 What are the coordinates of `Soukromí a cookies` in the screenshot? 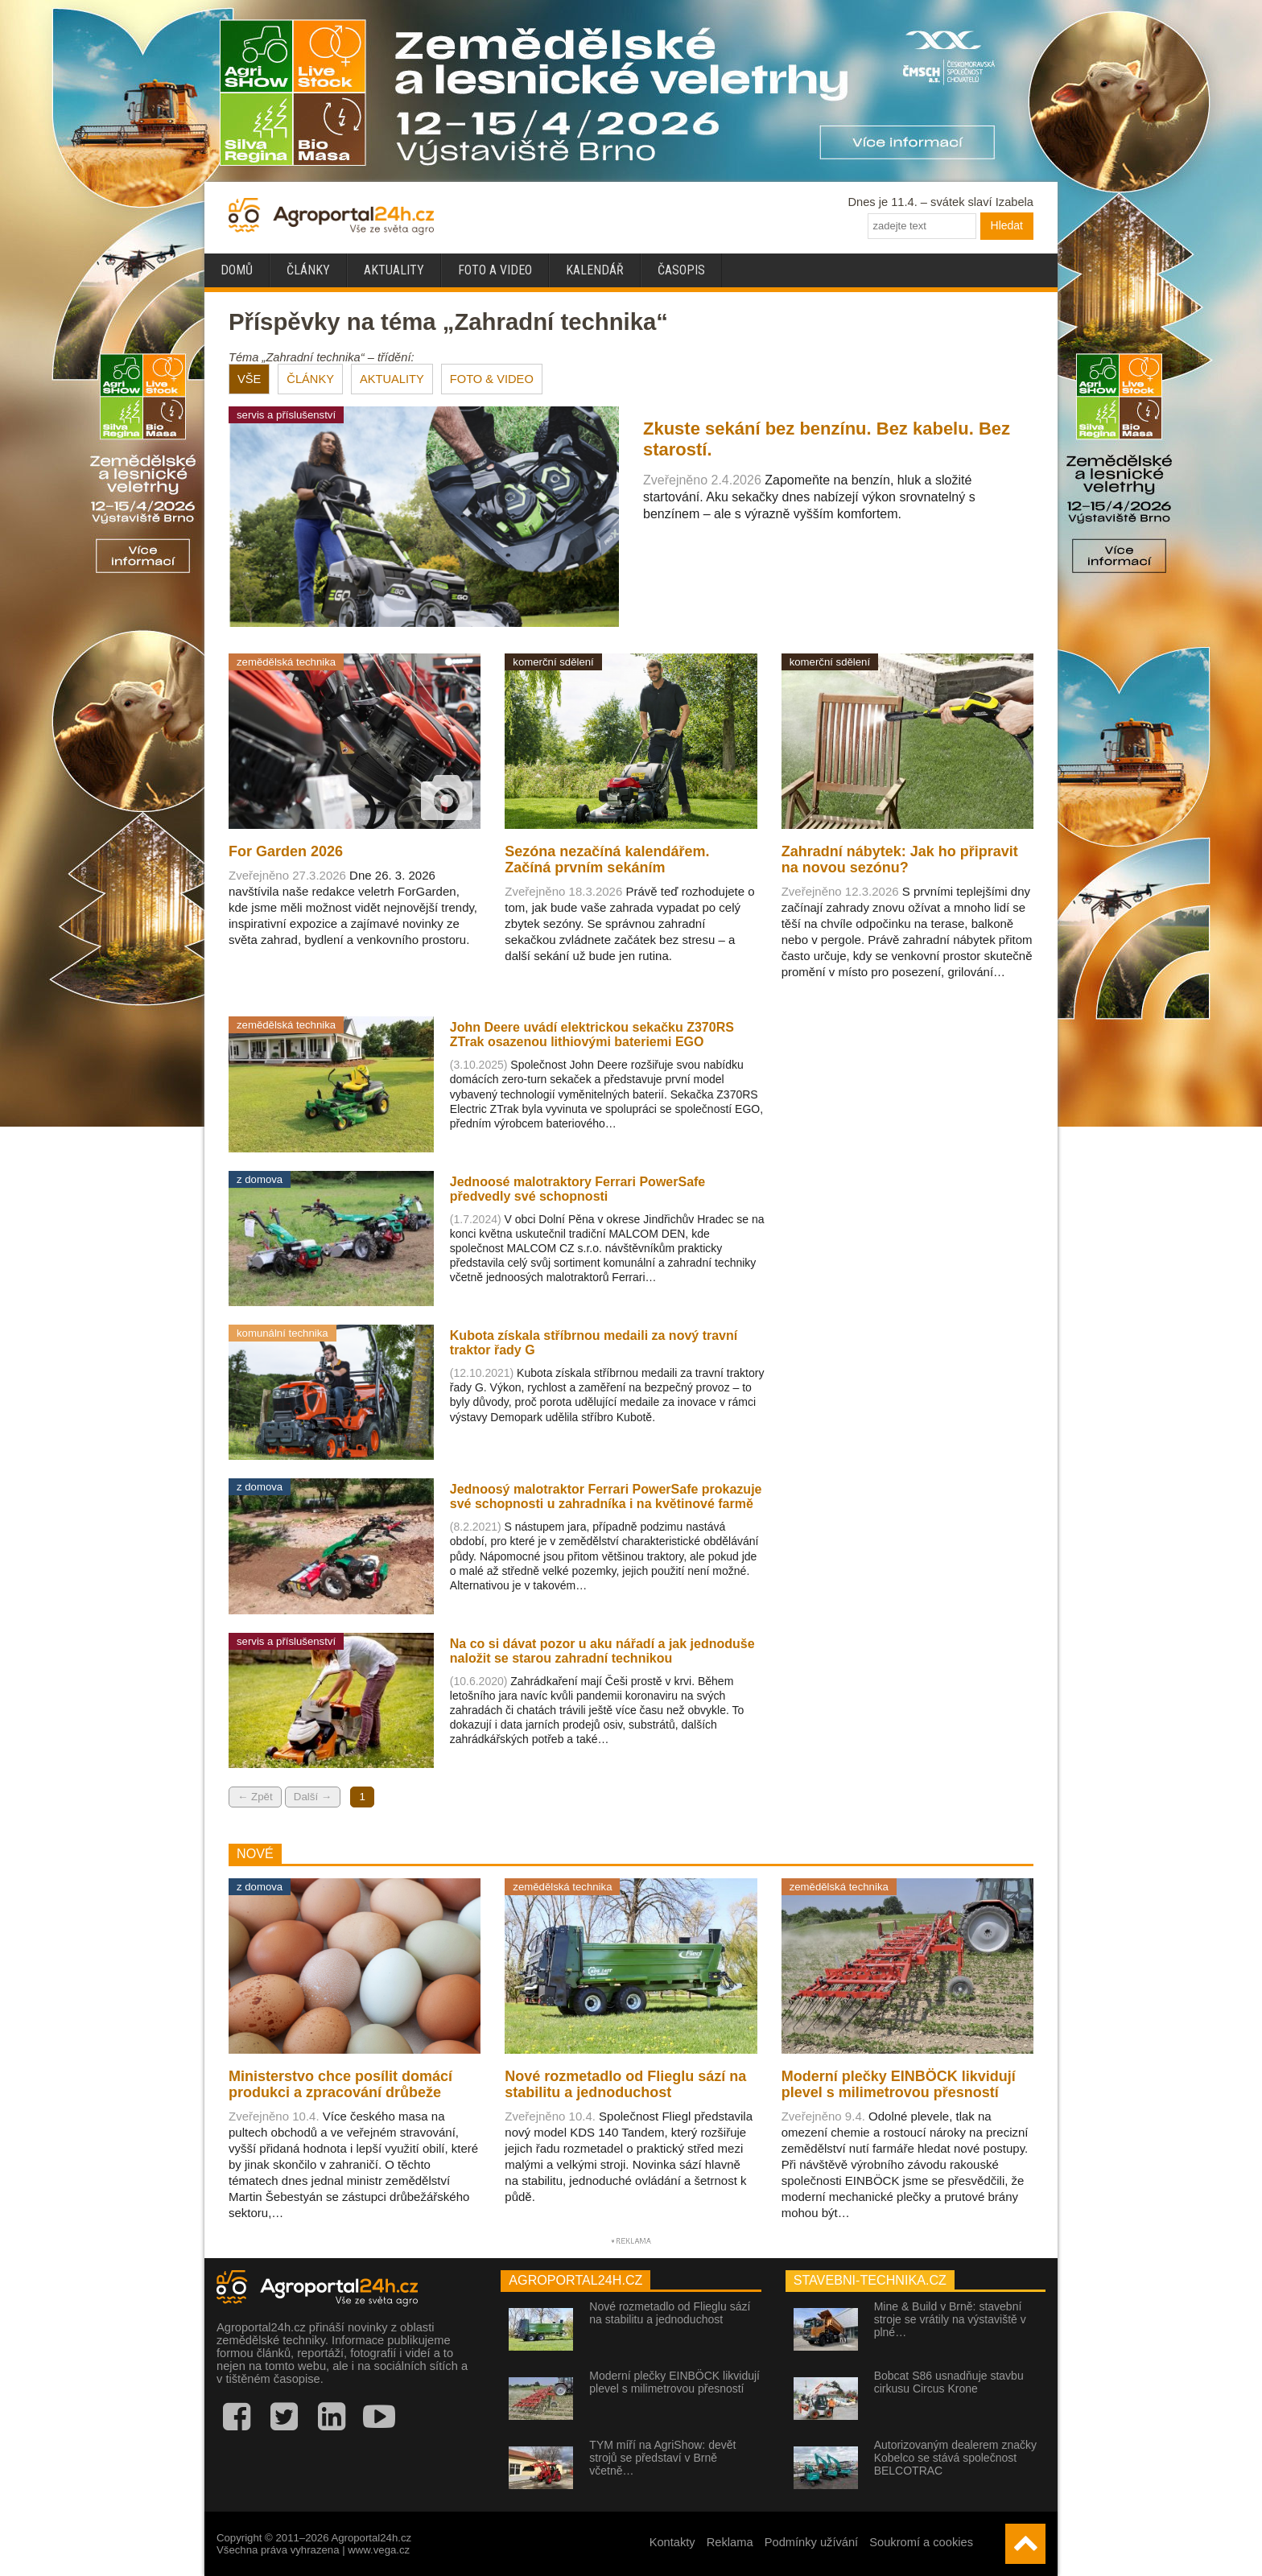 It's located at (921, 2542).